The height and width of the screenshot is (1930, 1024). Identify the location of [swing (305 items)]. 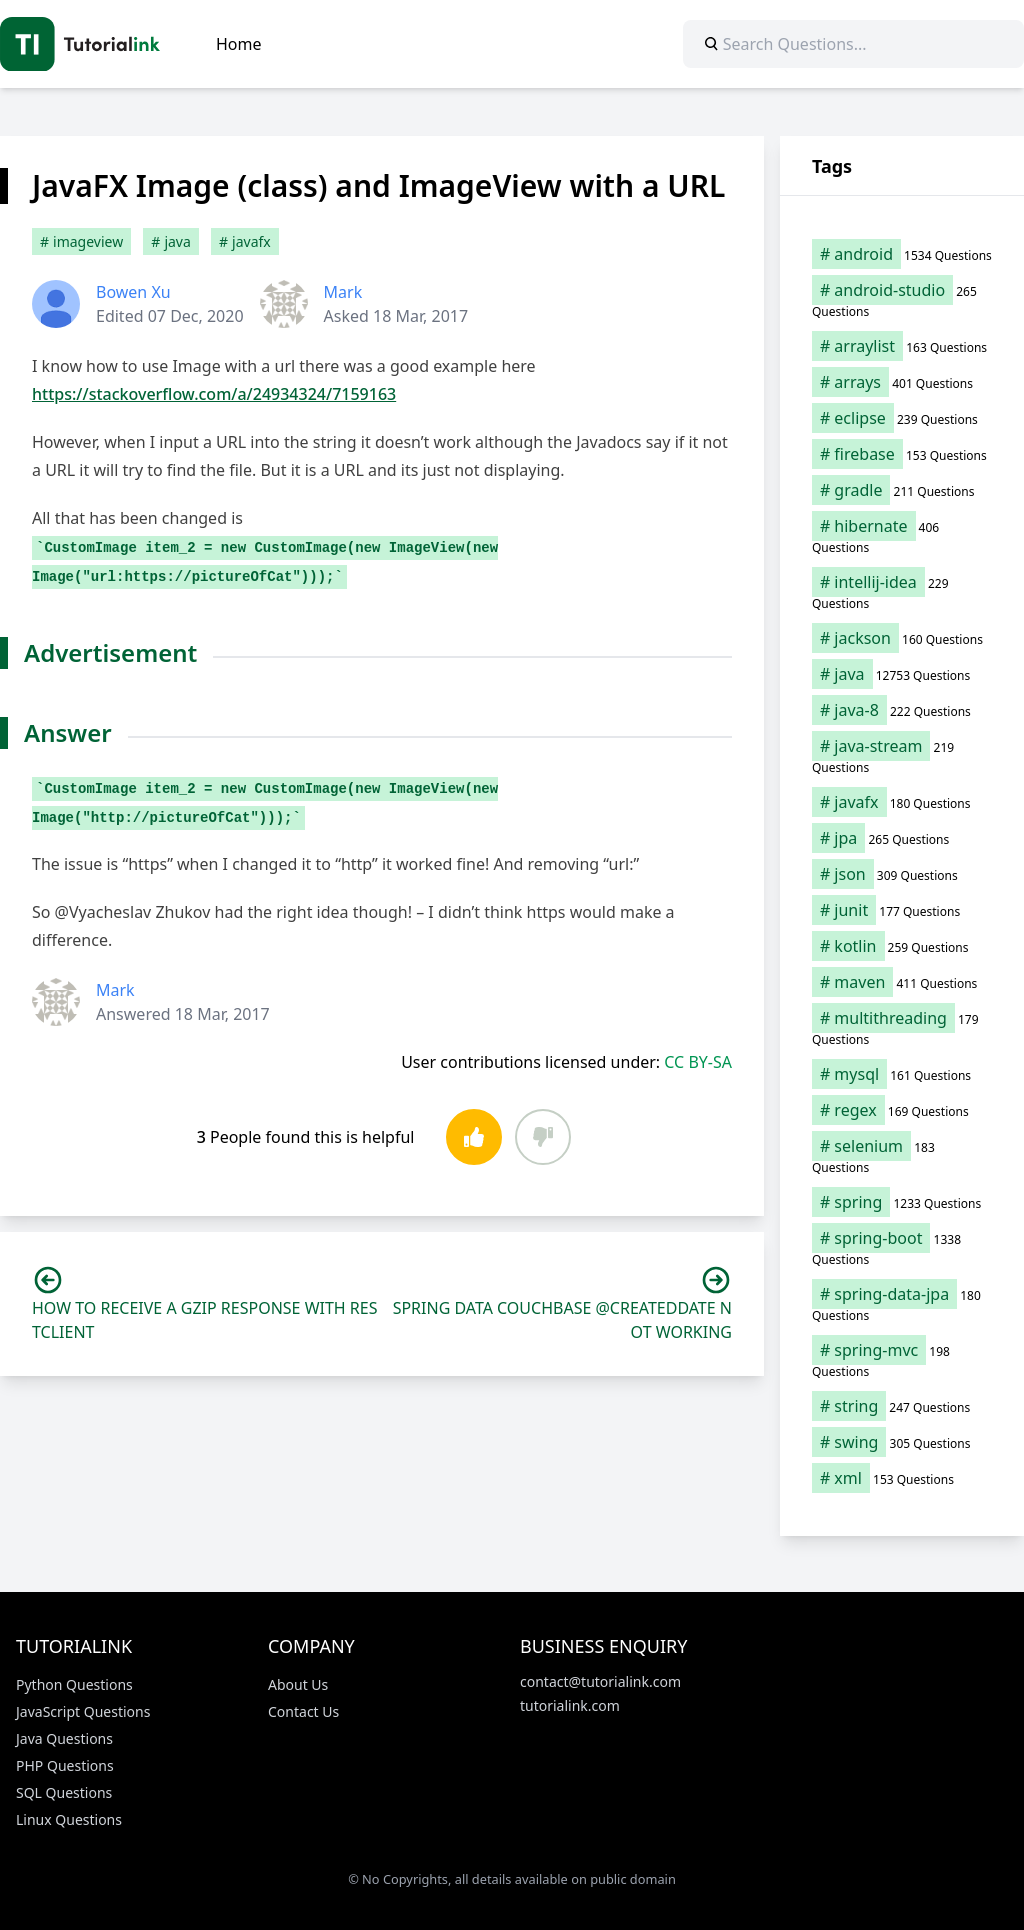
(902, 1442).